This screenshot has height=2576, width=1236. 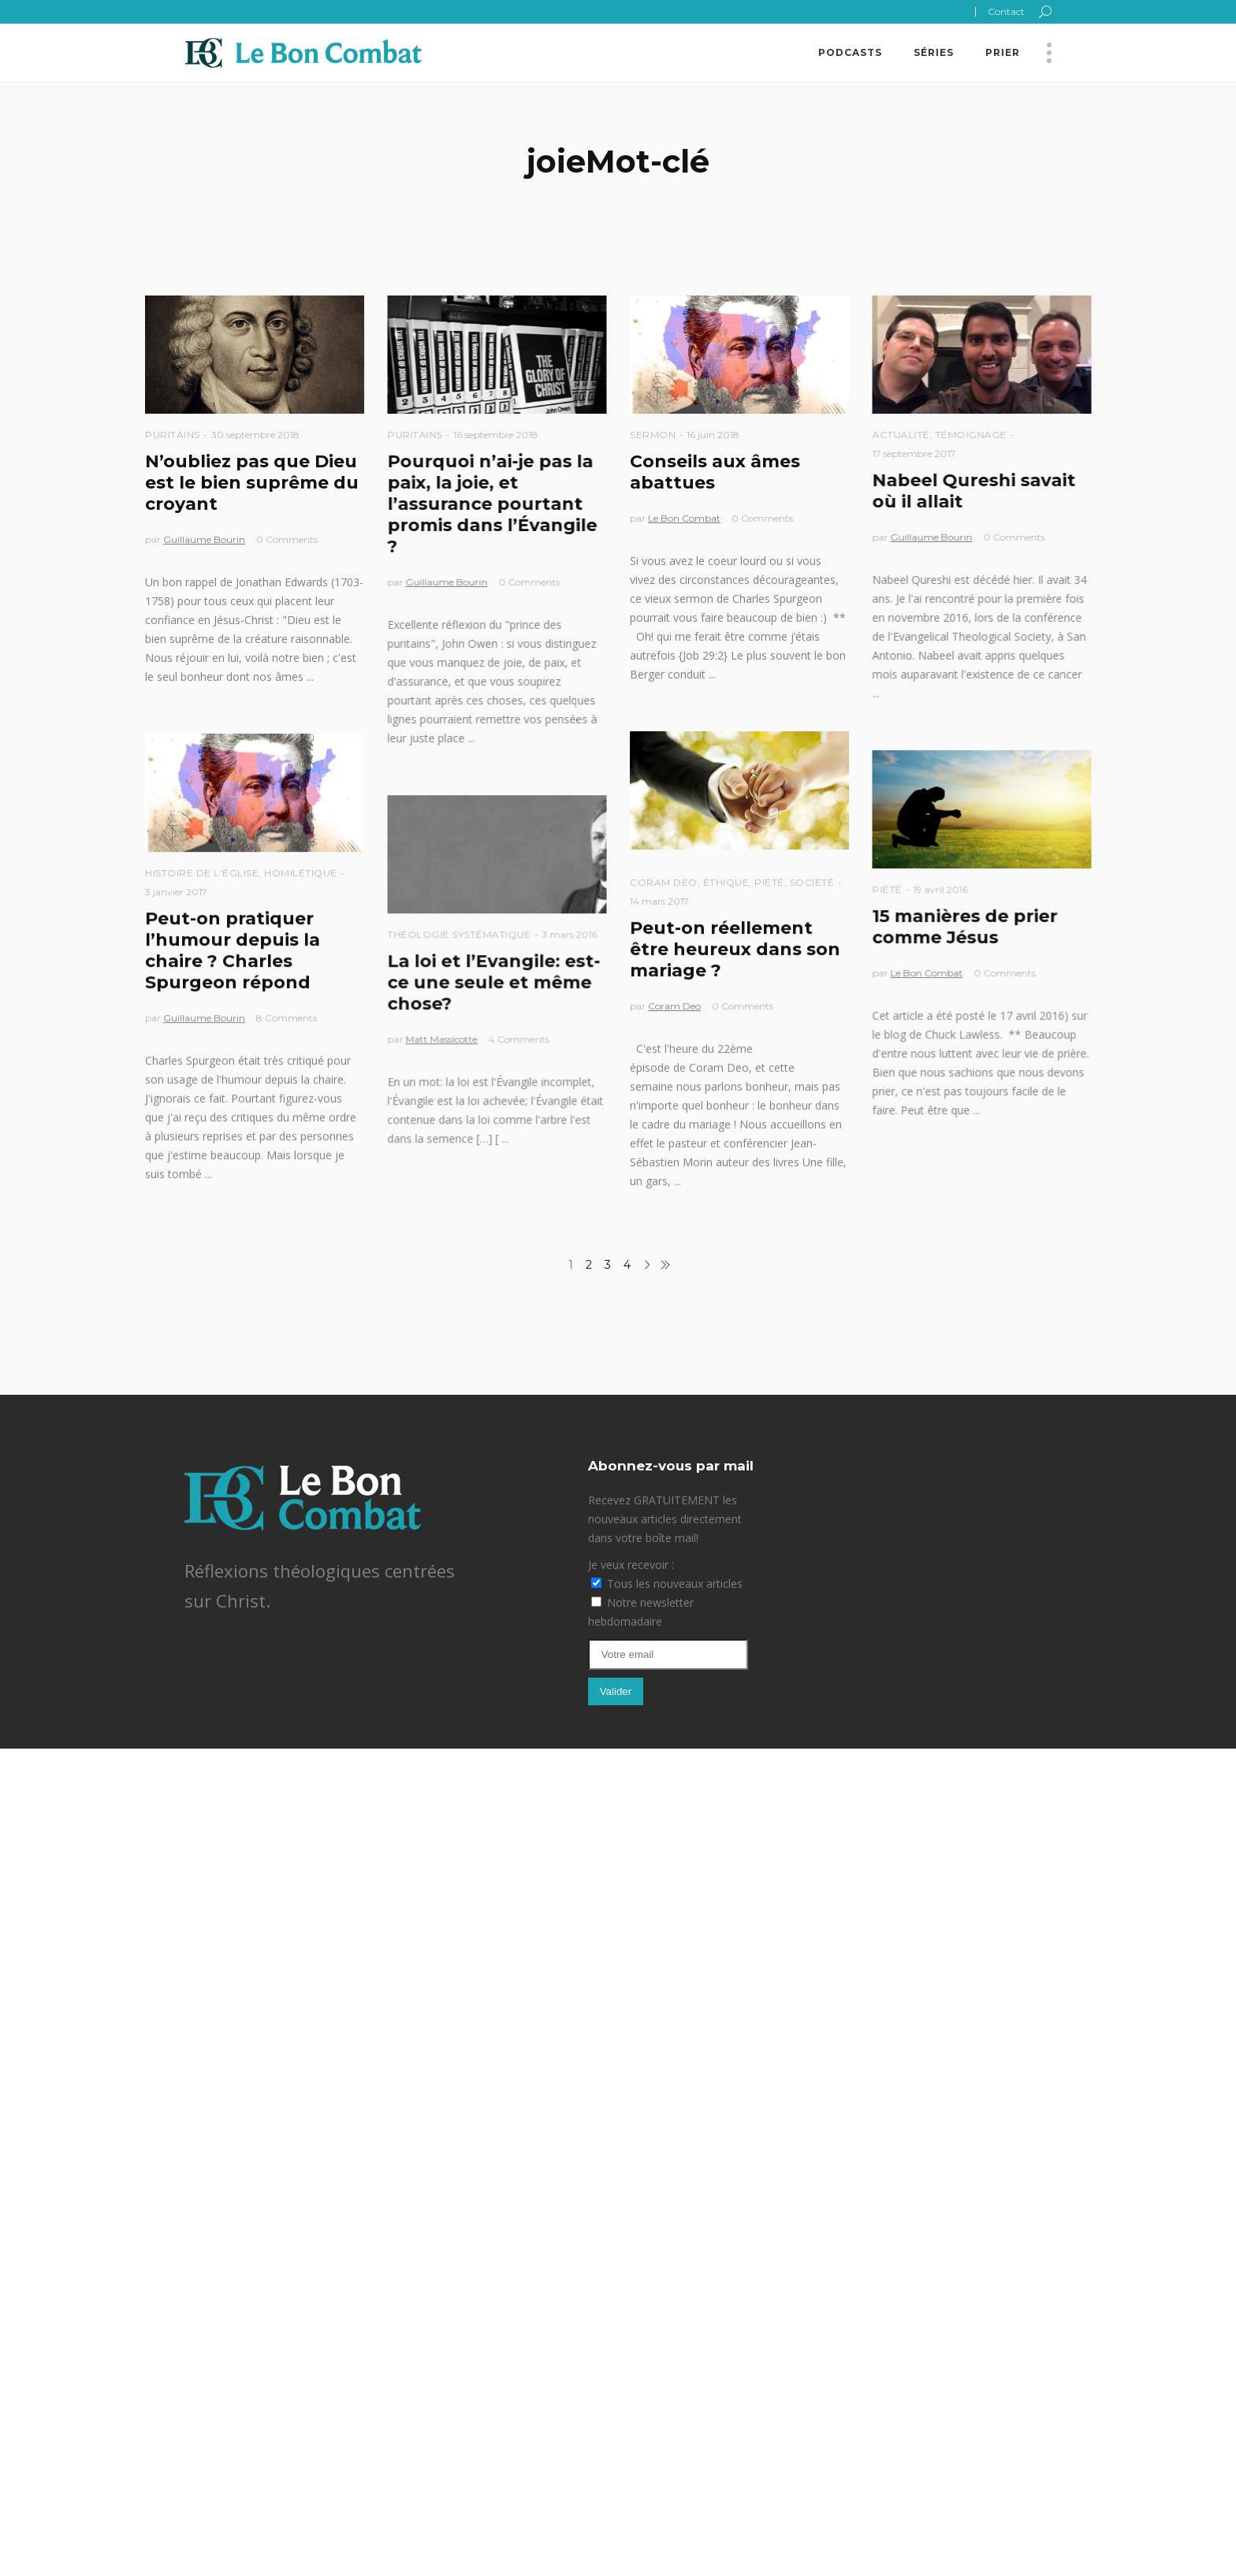 What do you see at coordinates (287, 539) in the screenshot?
I see `0 Comments` at bounding box center [287, 539].